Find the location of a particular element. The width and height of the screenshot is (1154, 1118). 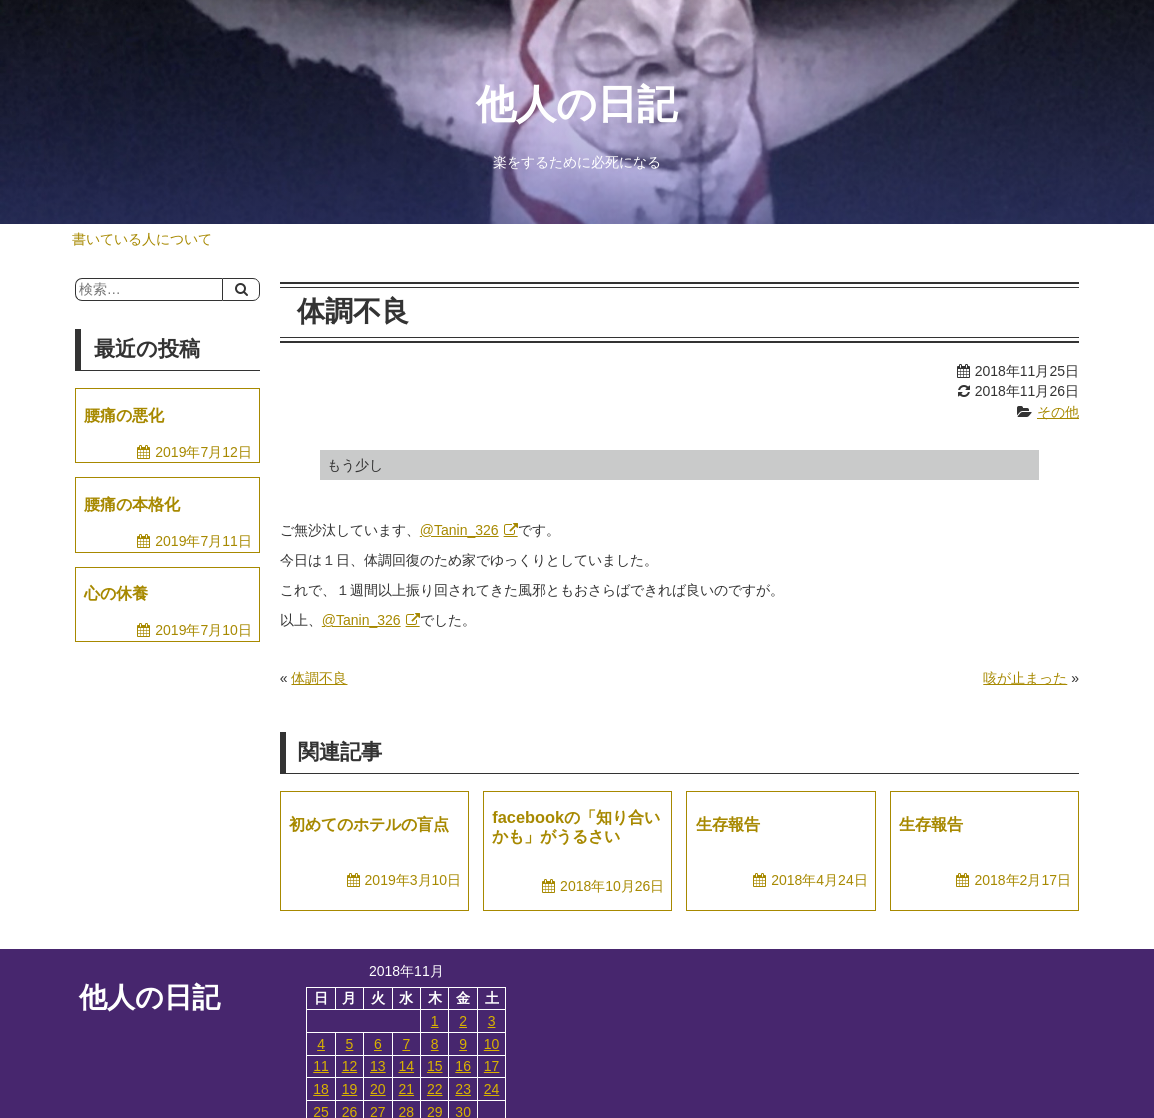

24 [2018年11月24日 に投稿を公開] is located at coordinates (492, 1089).